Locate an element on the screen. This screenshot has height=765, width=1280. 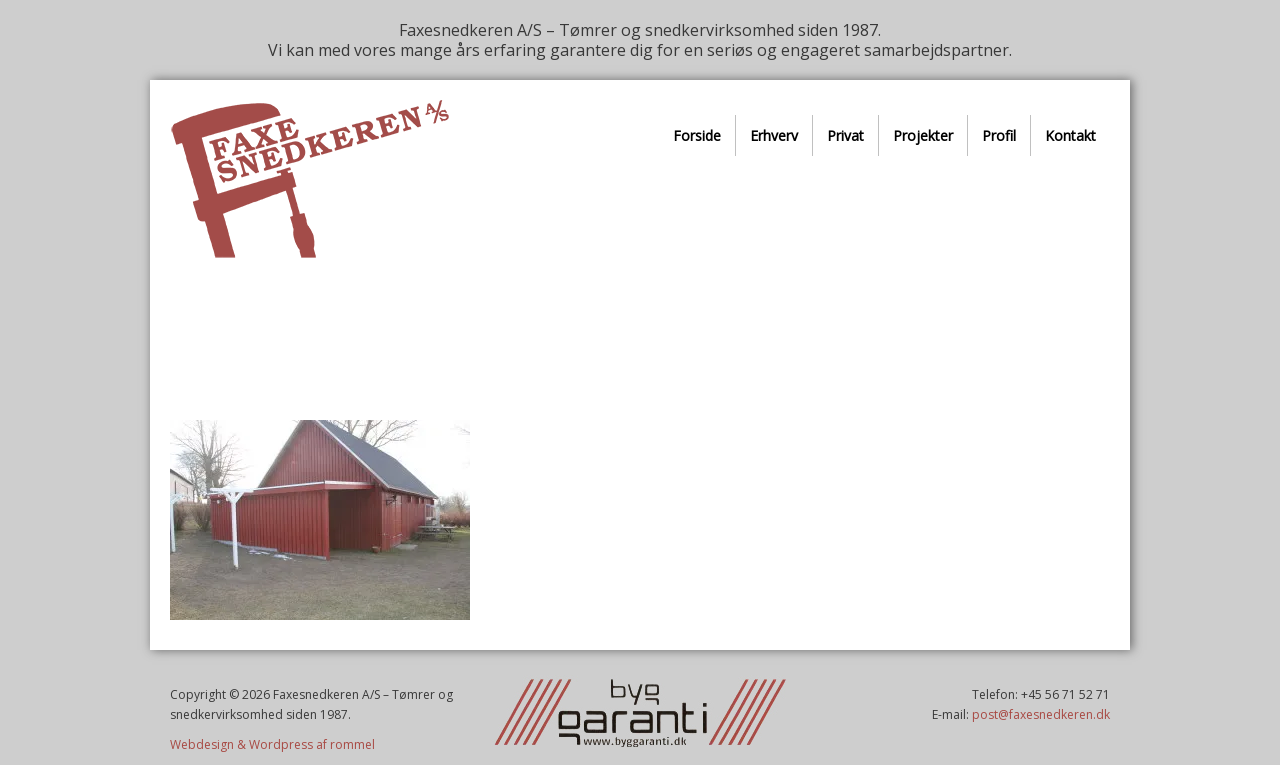
Profil is located at coordinates (999, 135).